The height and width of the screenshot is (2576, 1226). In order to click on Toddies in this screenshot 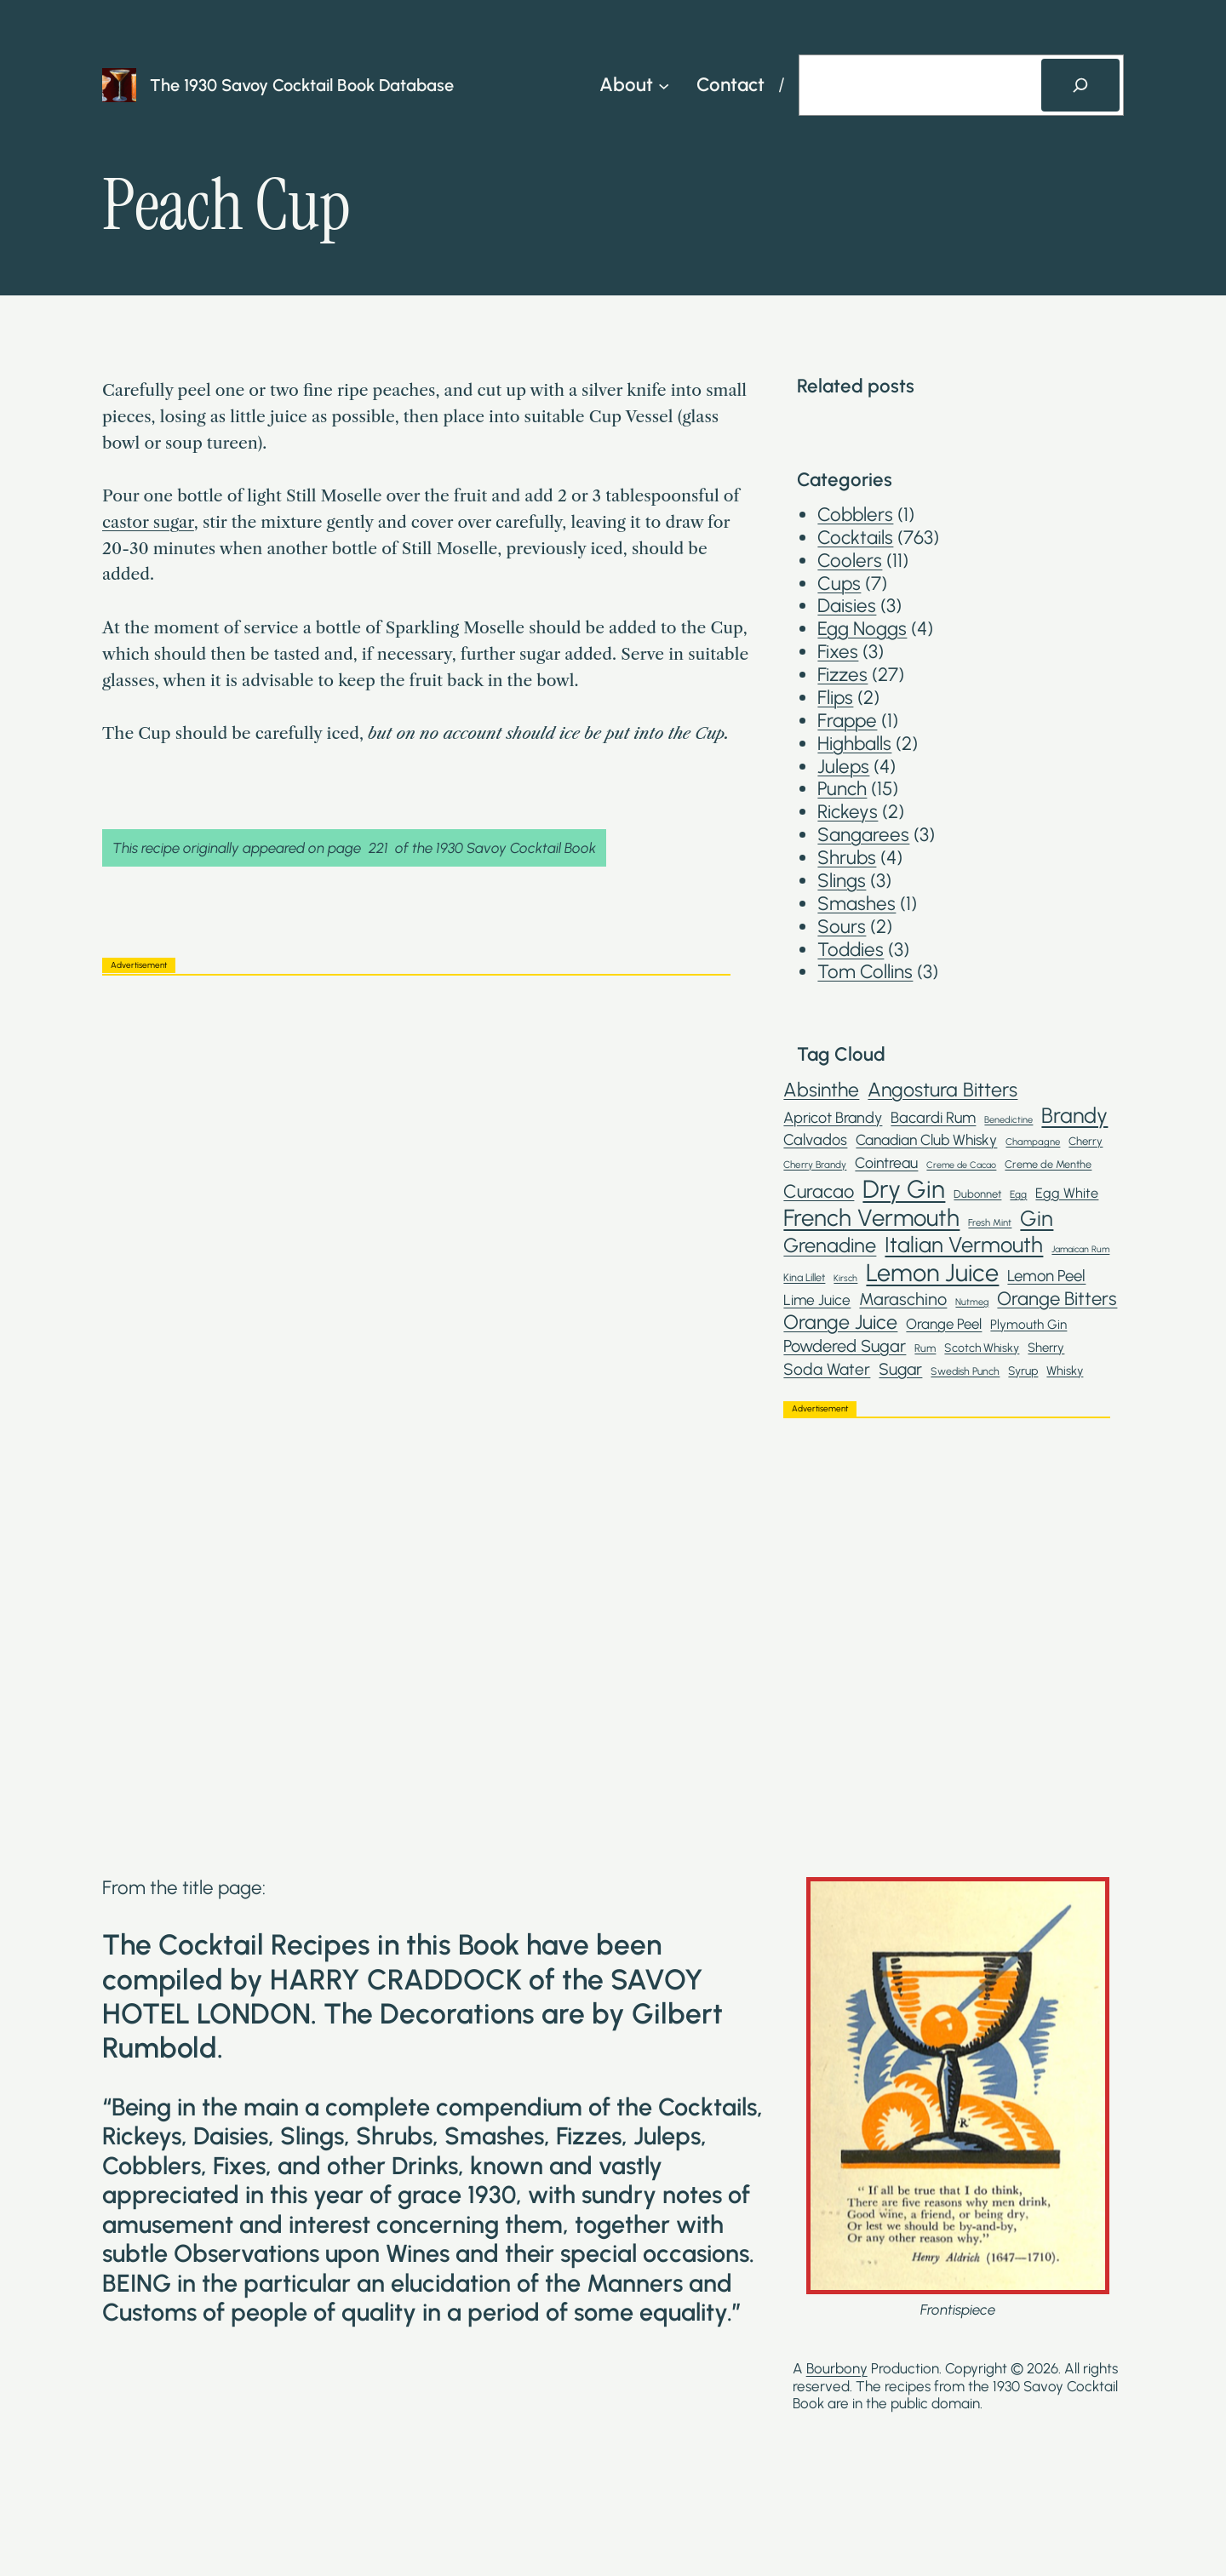, I will do `click(850, 949)`.